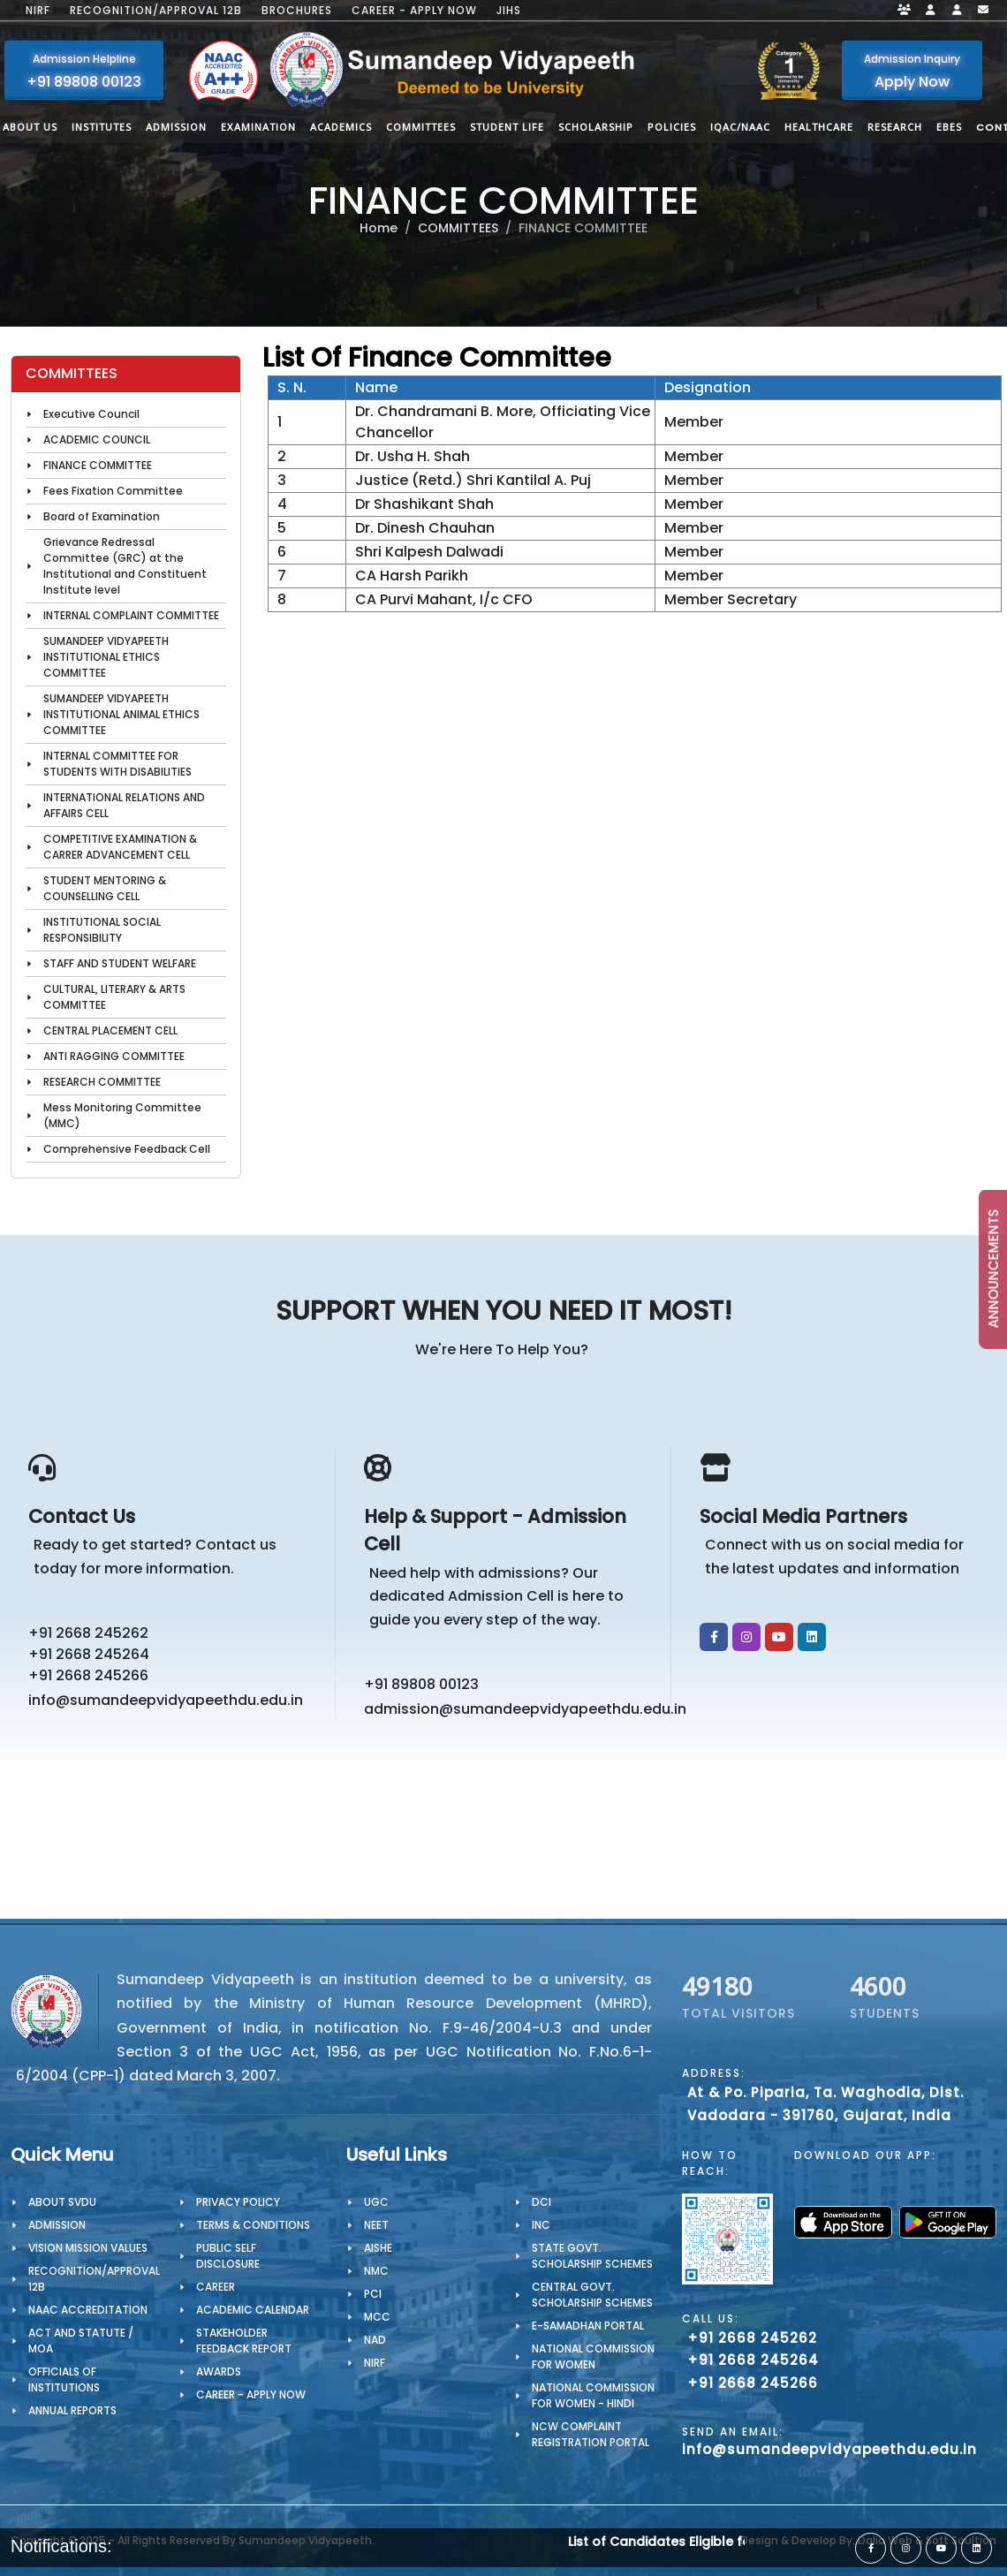 Image resolution: width=1007 pixels, height=2576 pixels. Describe the element at coordinates (91, 413) in the screenshot. I see `Executive Council` at that location.